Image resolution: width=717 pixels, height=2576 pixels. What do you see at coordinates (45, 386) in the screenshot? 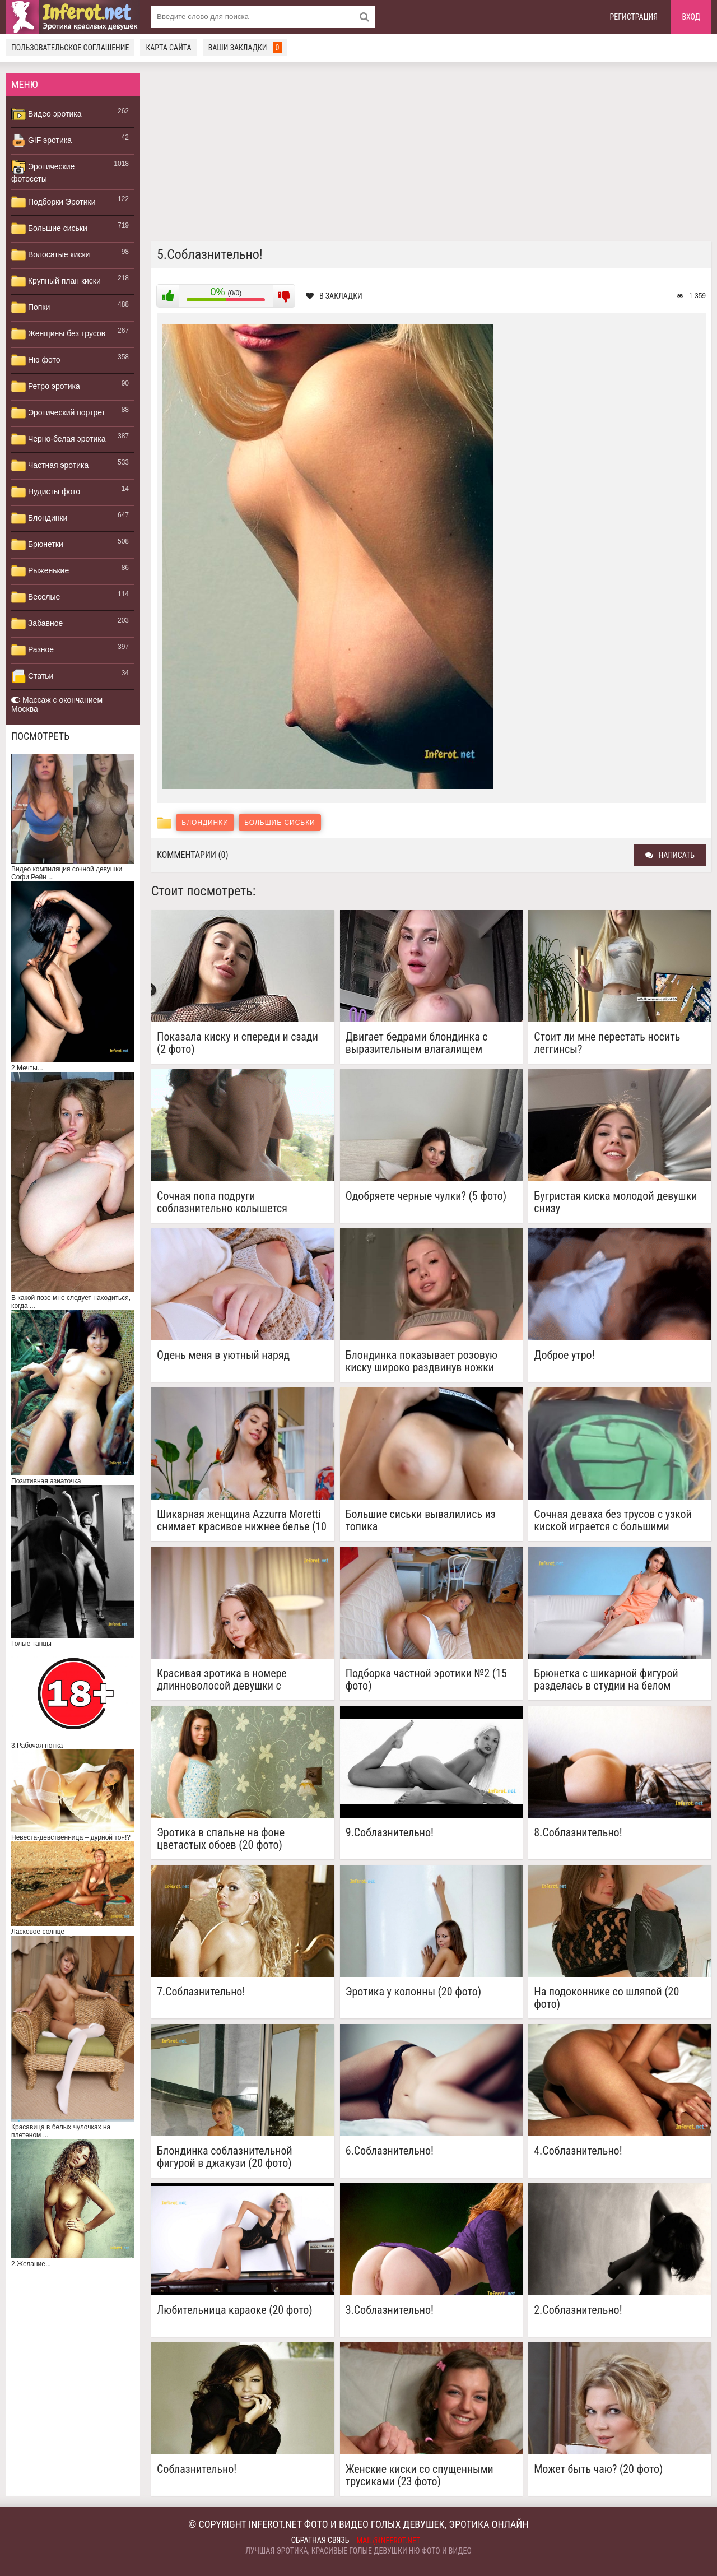
I see `Ретро эротика` at bounding box center [45, 386].